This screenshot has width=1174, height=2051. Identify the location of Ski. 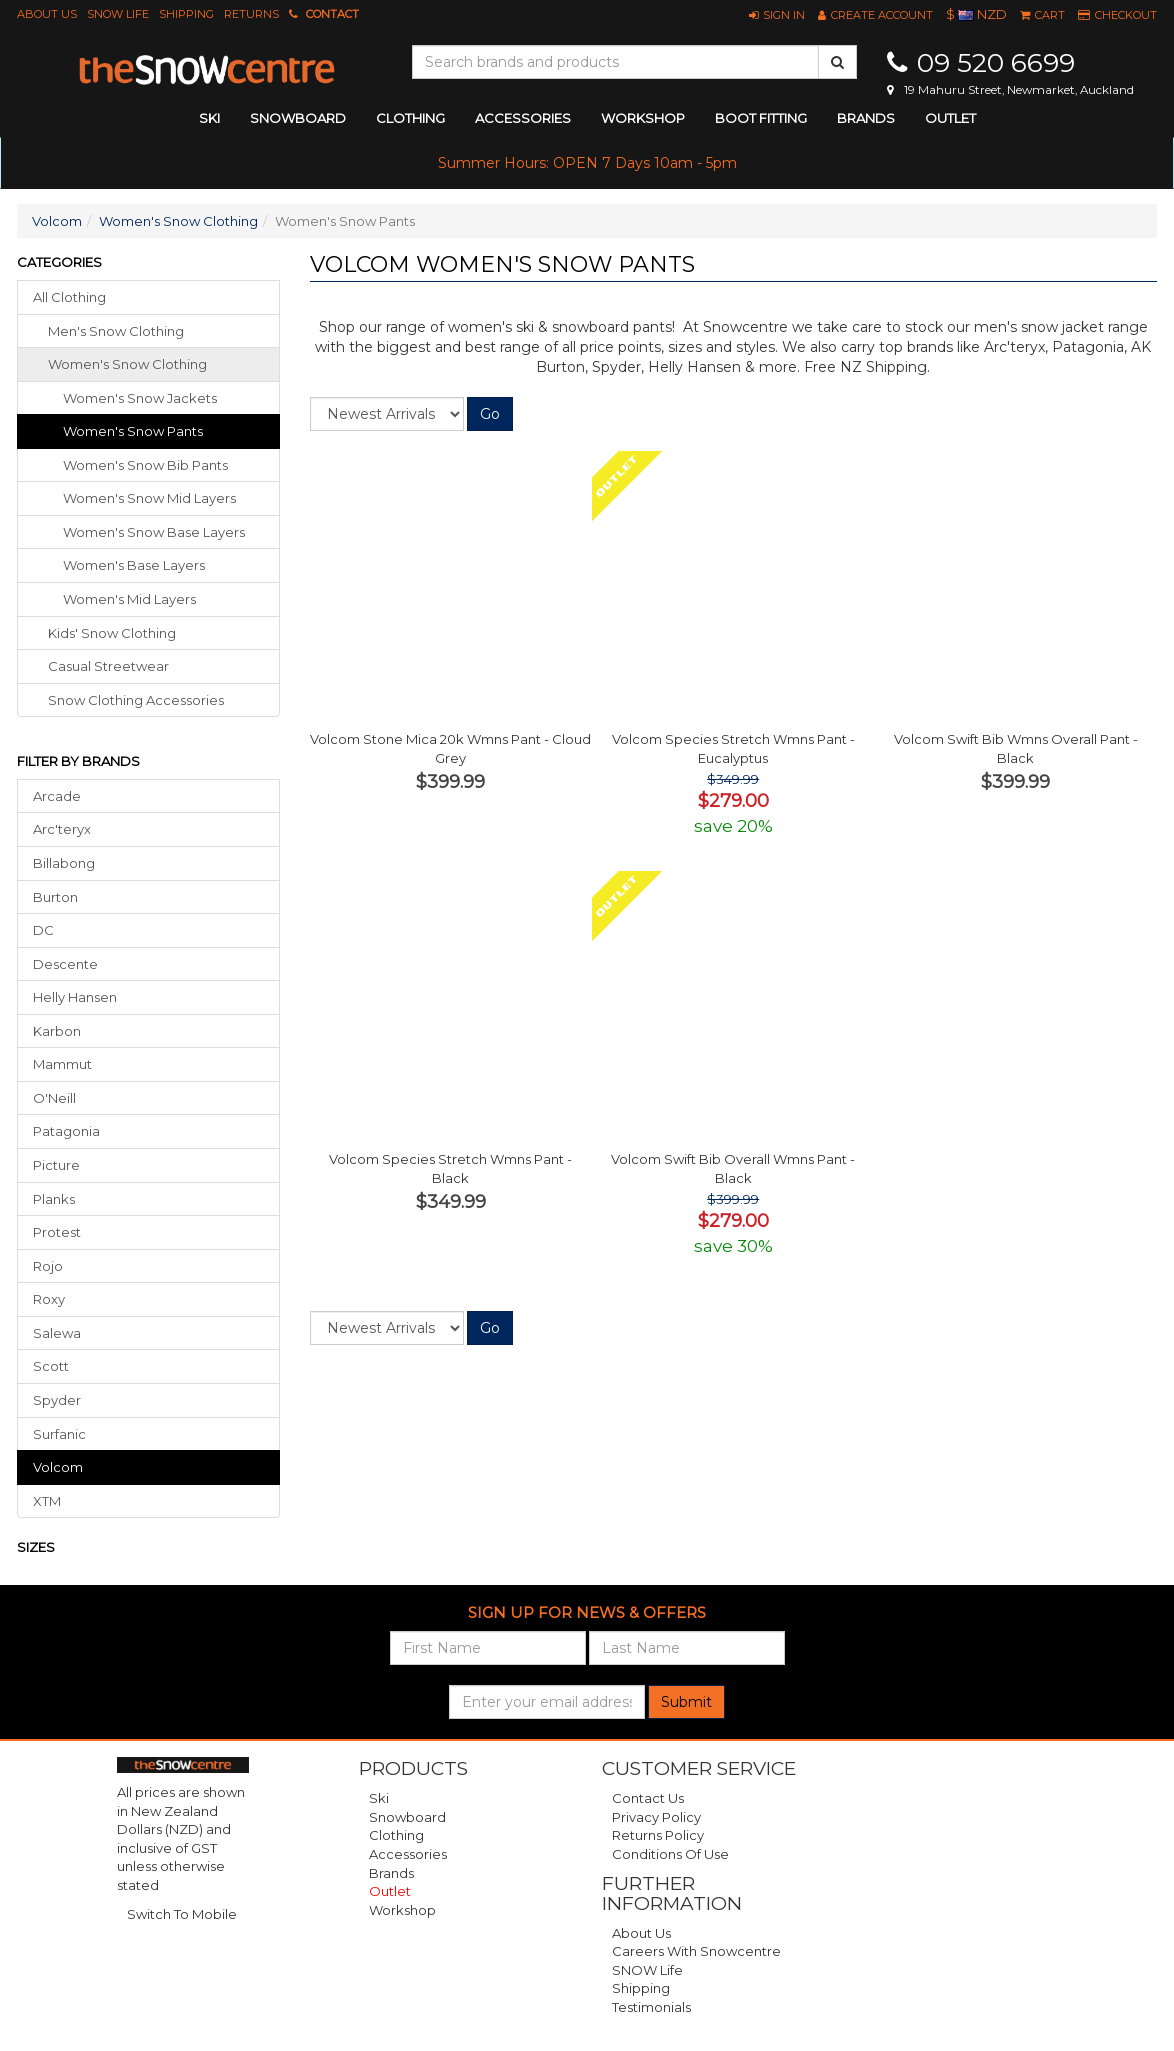
(379, 1798).